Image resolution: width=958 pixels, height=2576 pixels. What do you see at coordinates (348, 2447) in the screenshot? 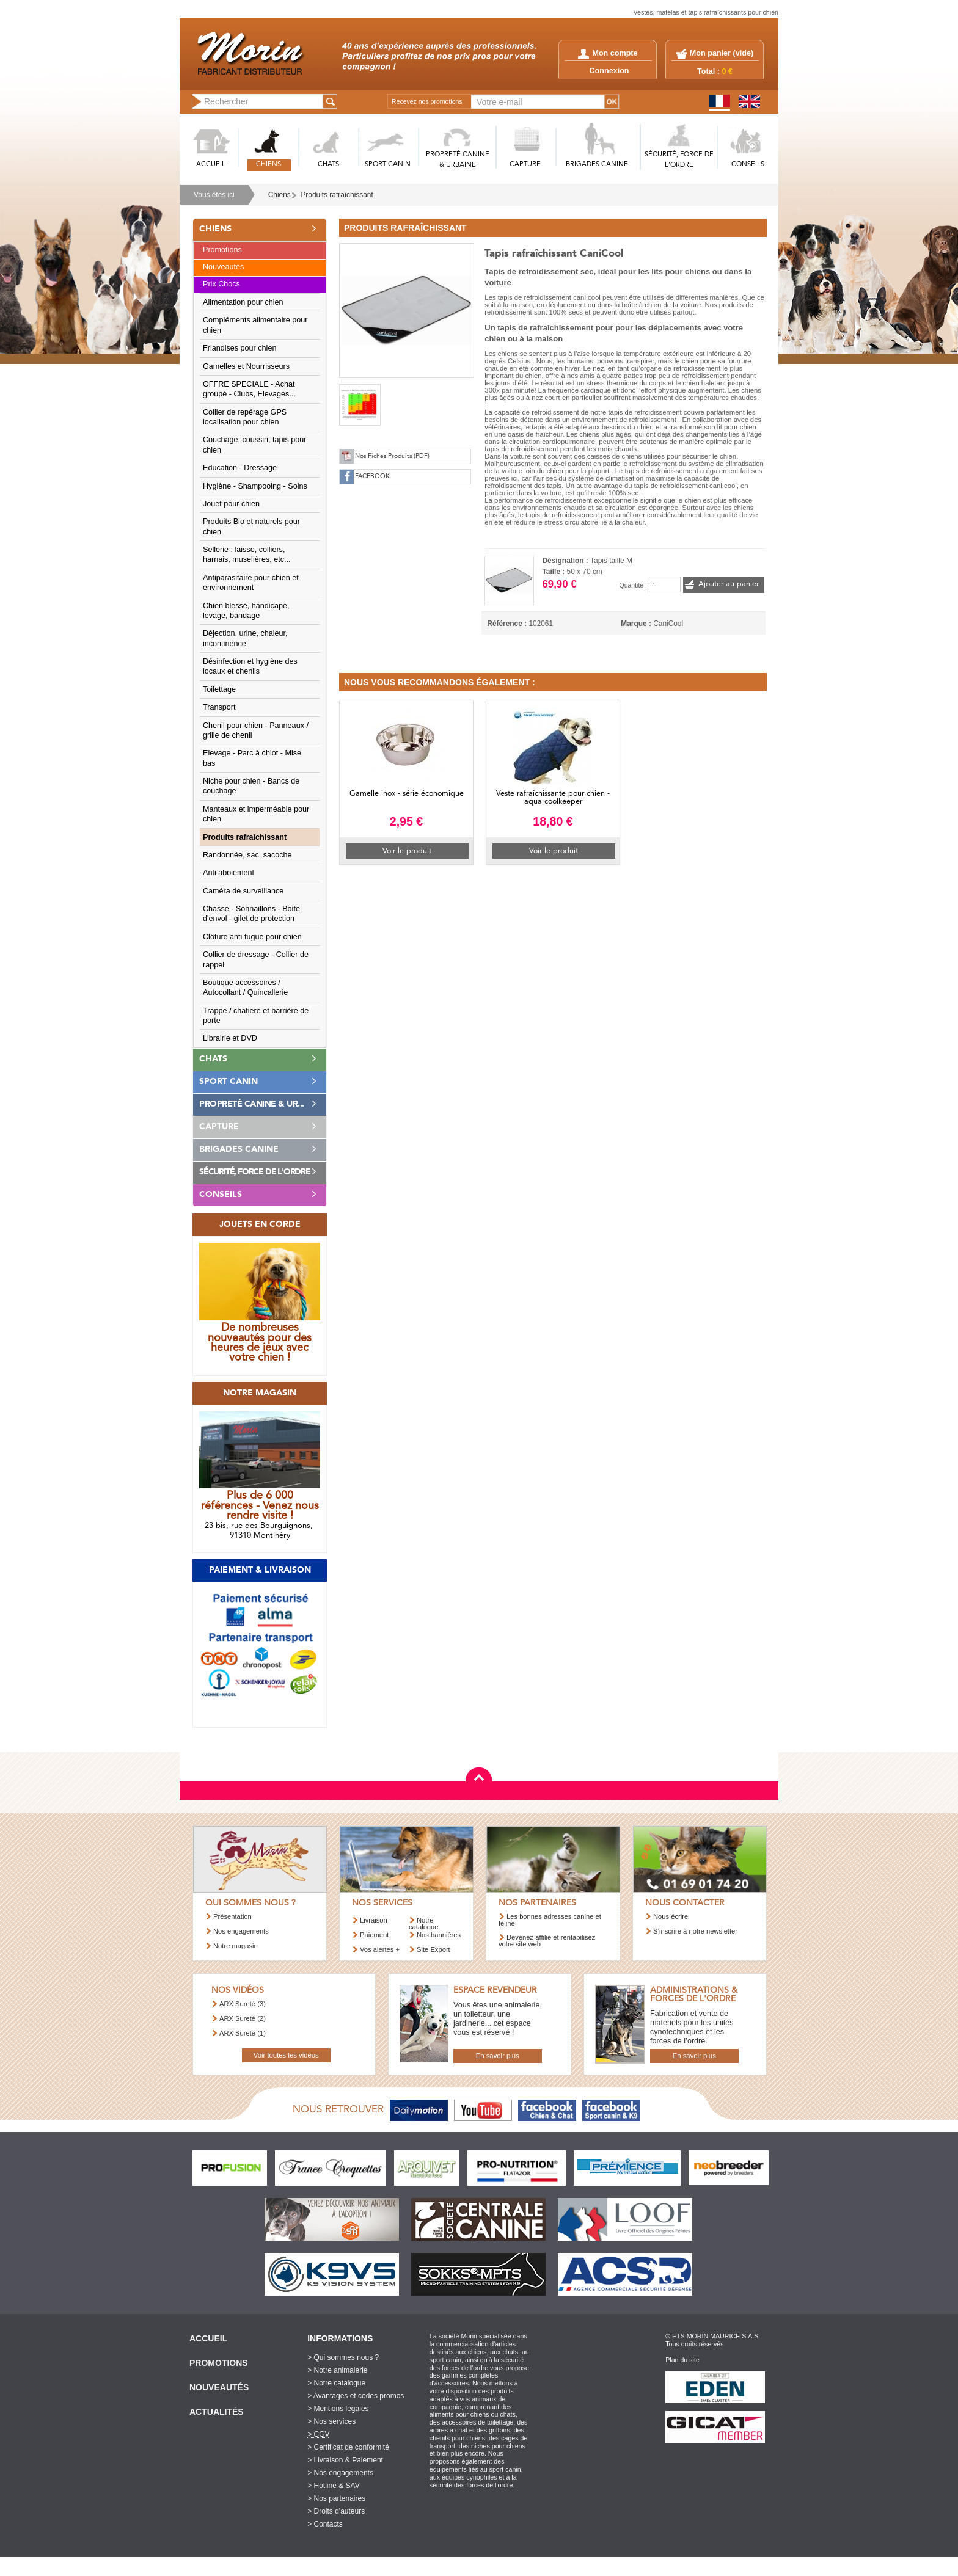
I see `> Certificat de conformité` at bounding box center [348, 2447].